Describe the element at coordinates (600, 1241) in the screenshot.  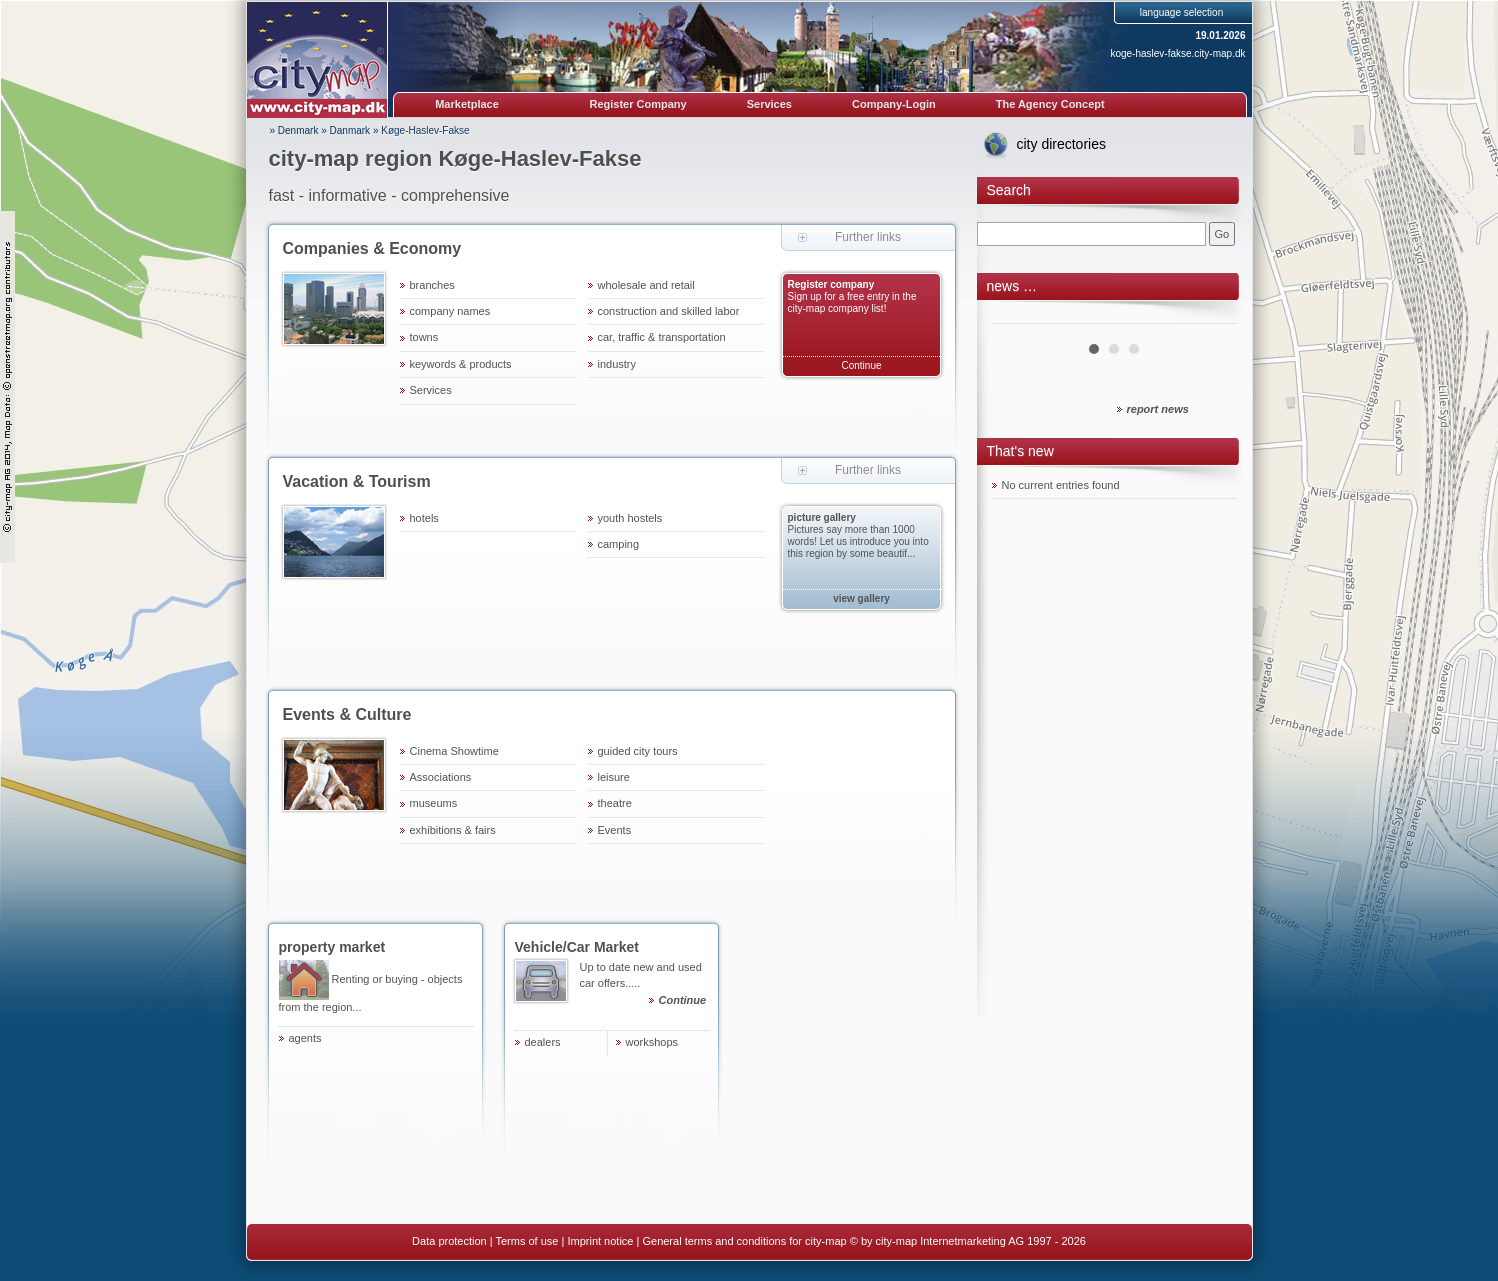
I see `Imprint notice` at that location.